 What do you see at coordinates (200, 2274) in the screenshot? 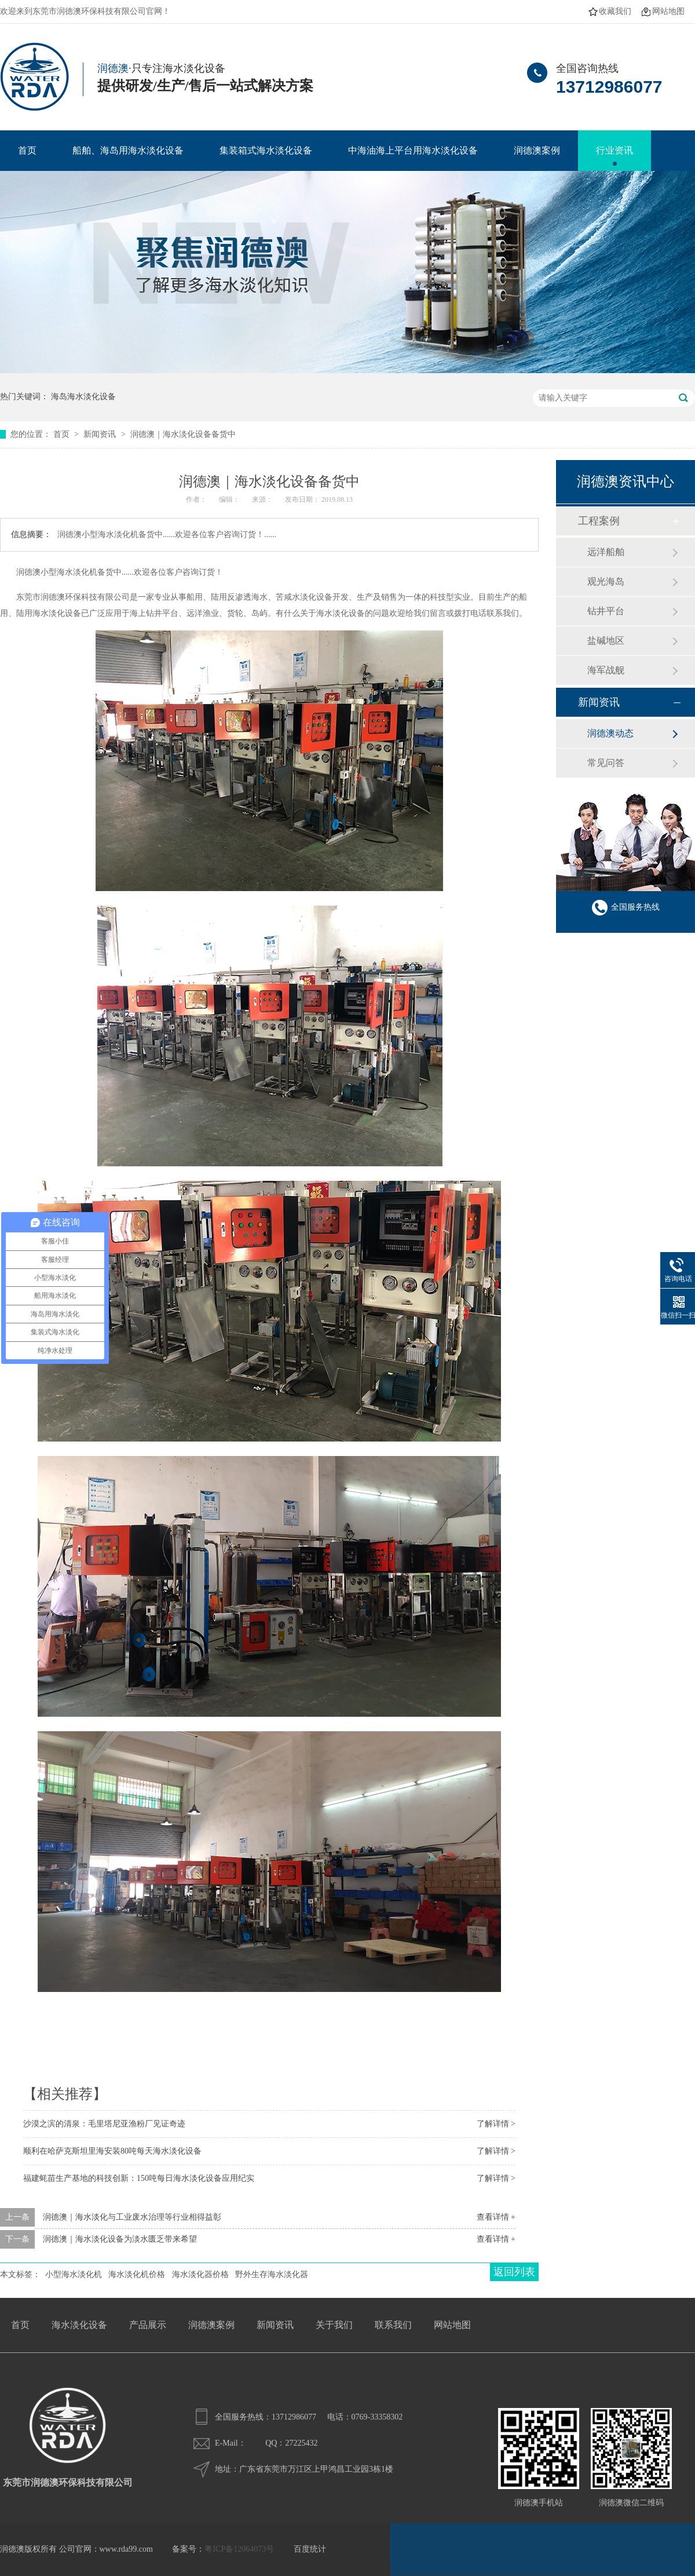
I see `海水淡化器价格` at bounding box center [200, 2274].